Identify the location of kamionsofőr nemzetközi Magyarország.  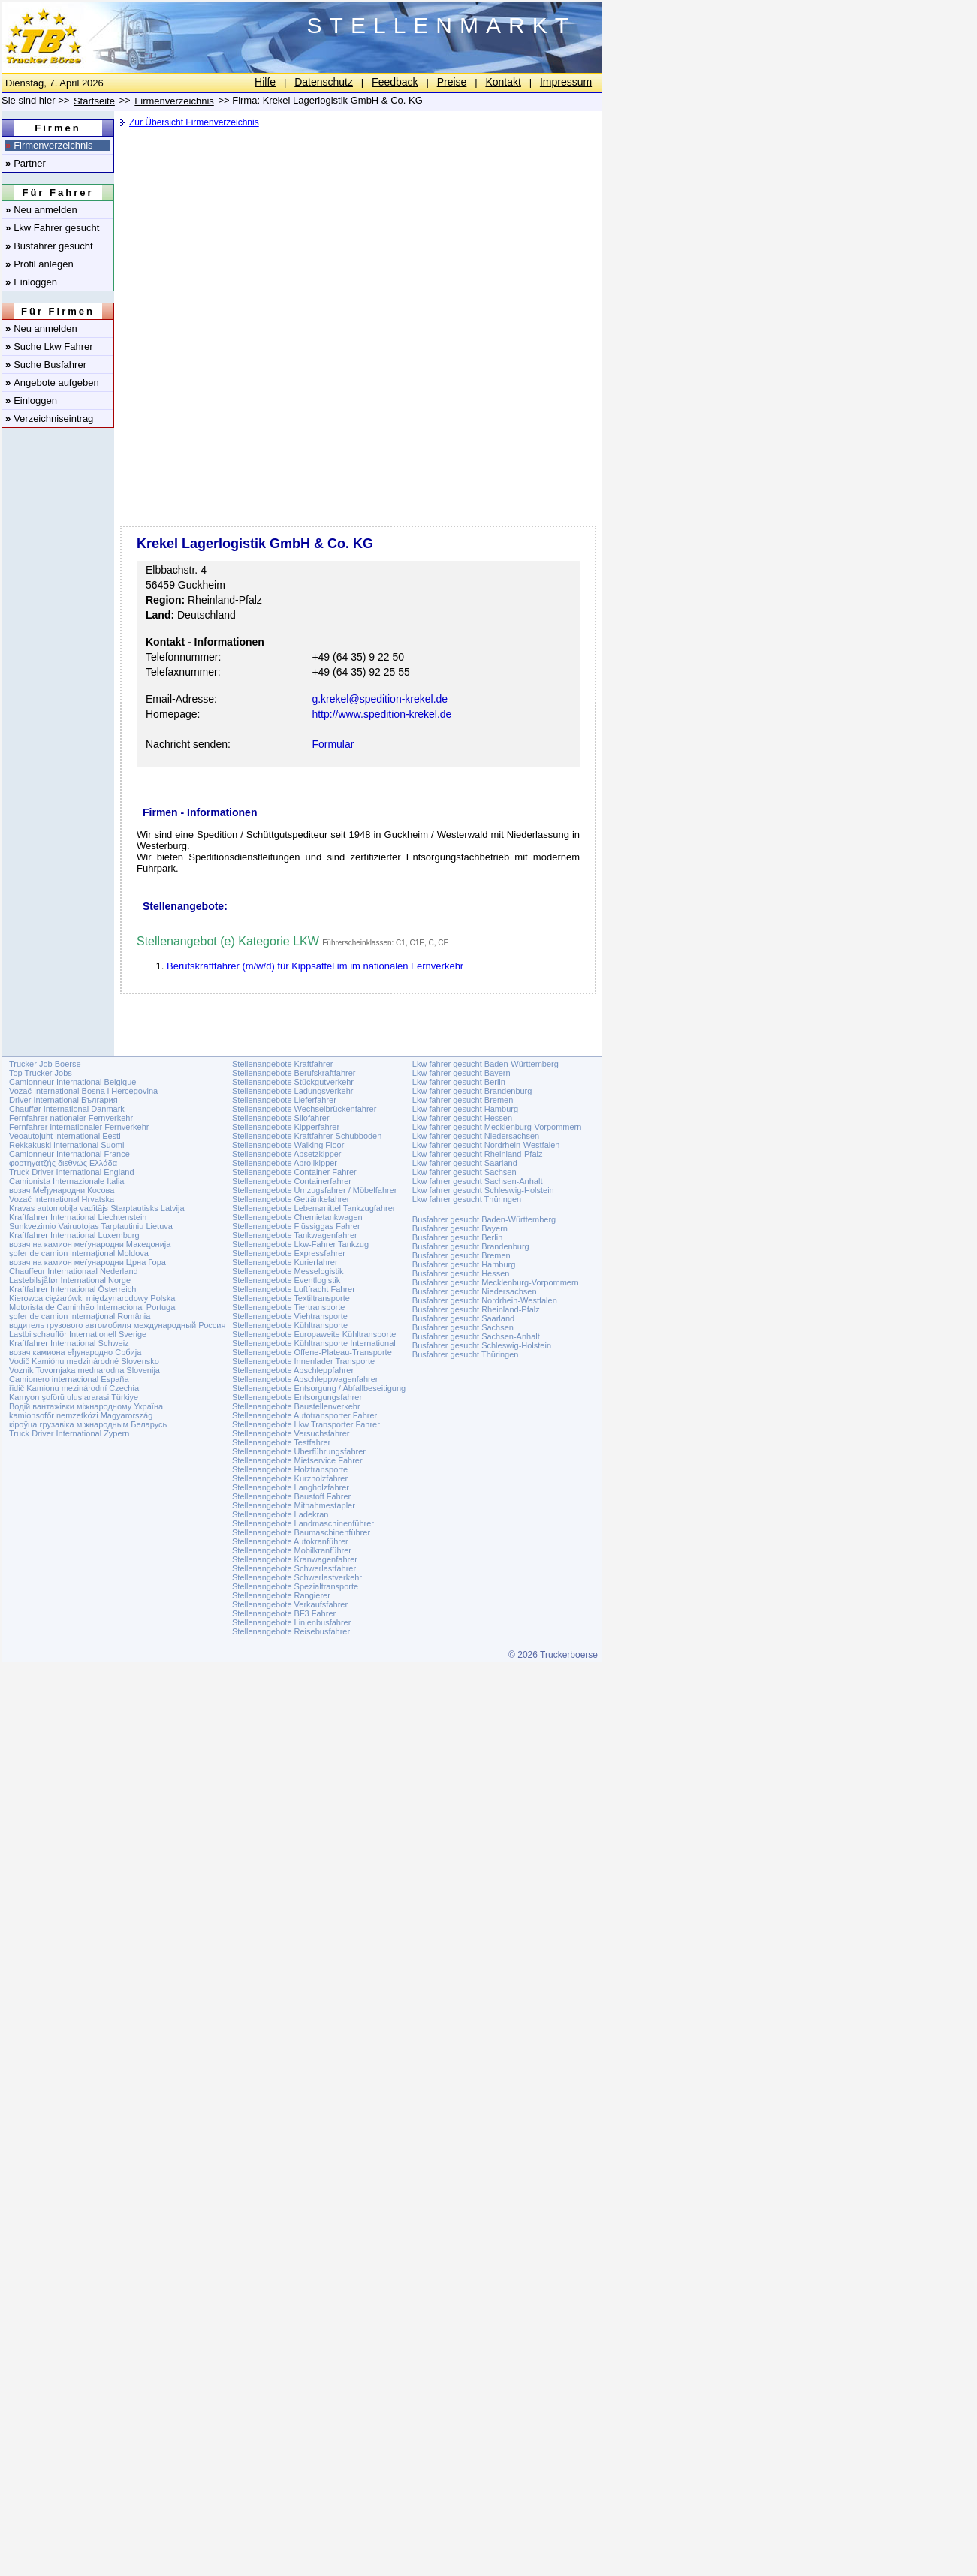
(80, 1415).